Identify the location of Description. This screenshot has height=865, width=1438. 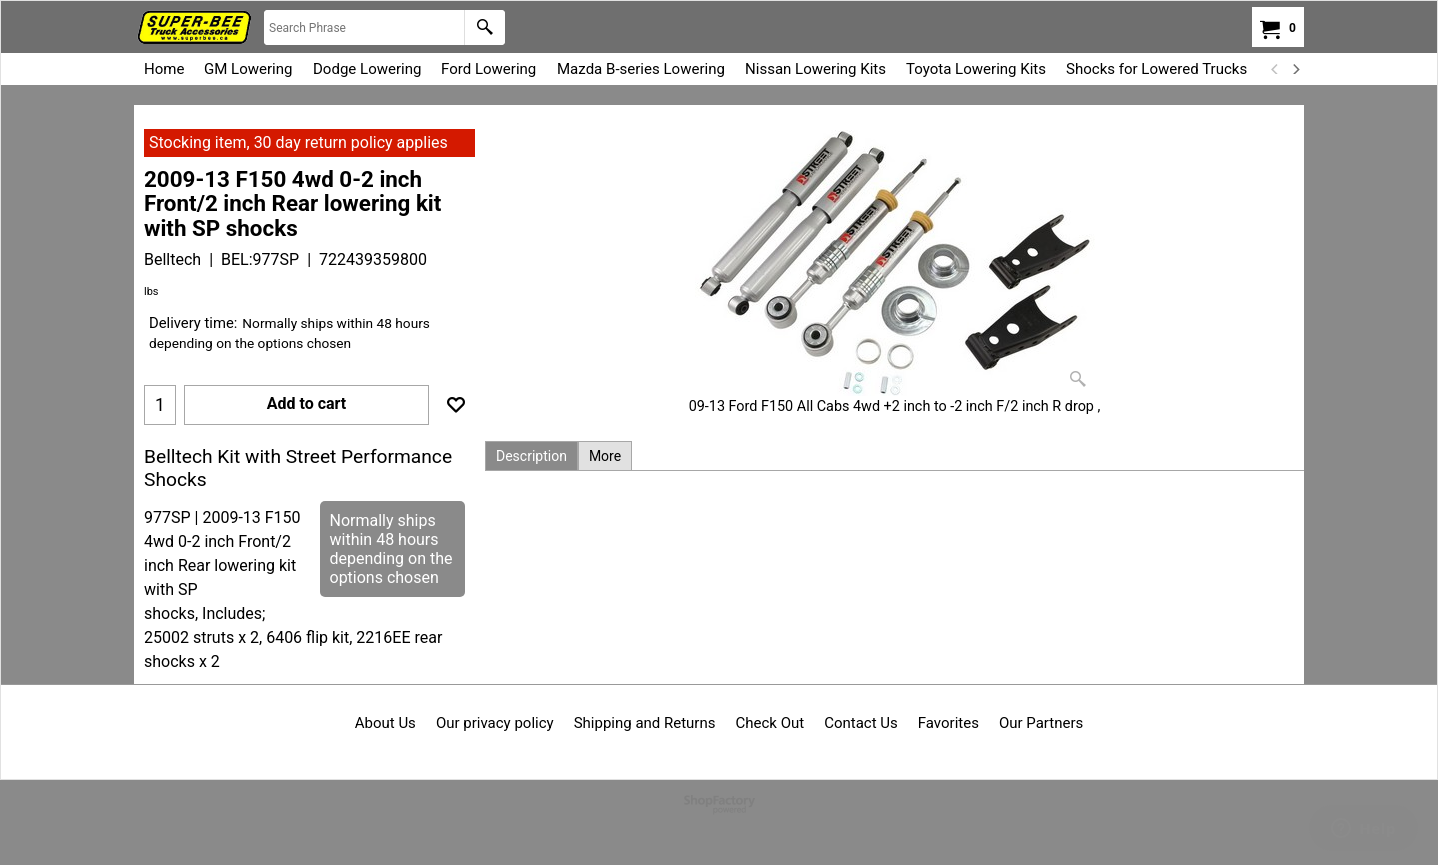
(531, 456).